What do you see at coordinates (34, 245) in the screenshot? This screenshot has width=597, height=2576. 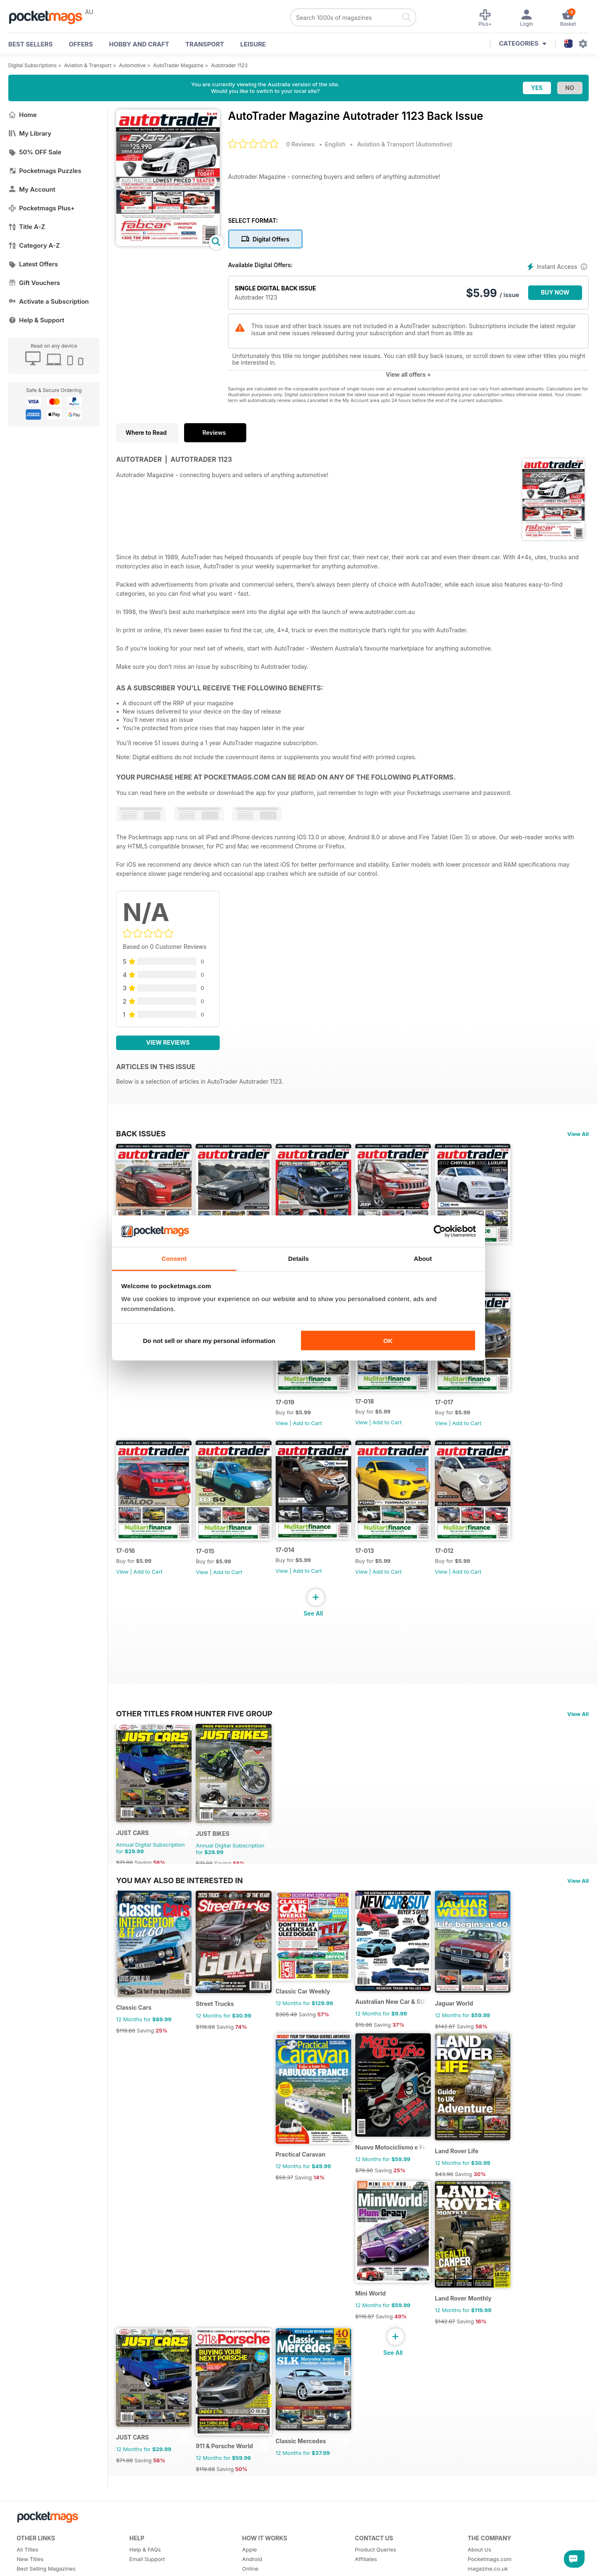 I see `Category A-Z` at bounding box center [34, 245].